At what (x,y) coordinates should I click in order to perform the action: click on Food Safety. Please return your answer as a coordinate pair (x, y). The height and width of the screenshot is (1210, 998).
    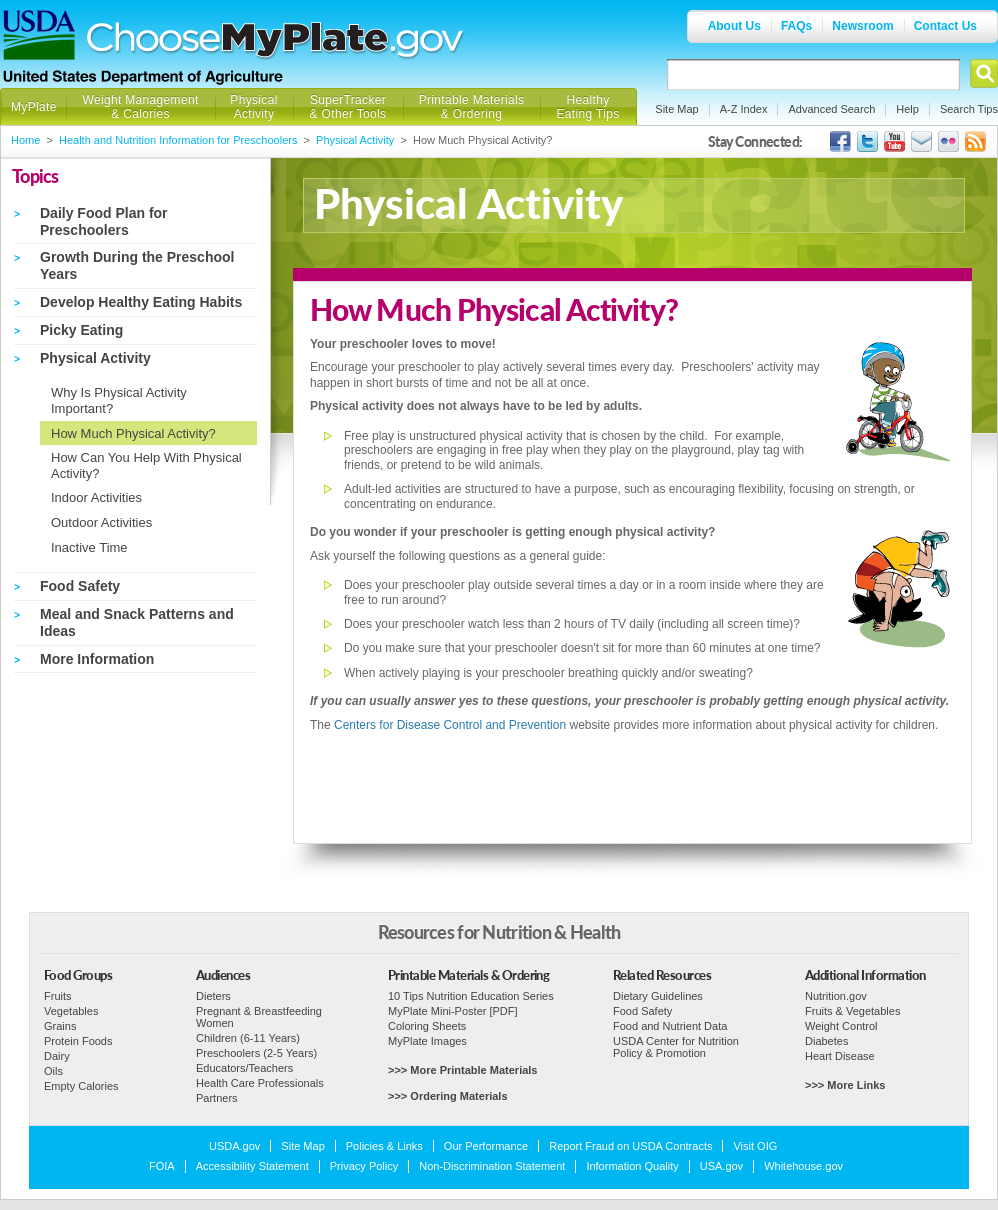
    Looking at the image, I should click on (80, 586).